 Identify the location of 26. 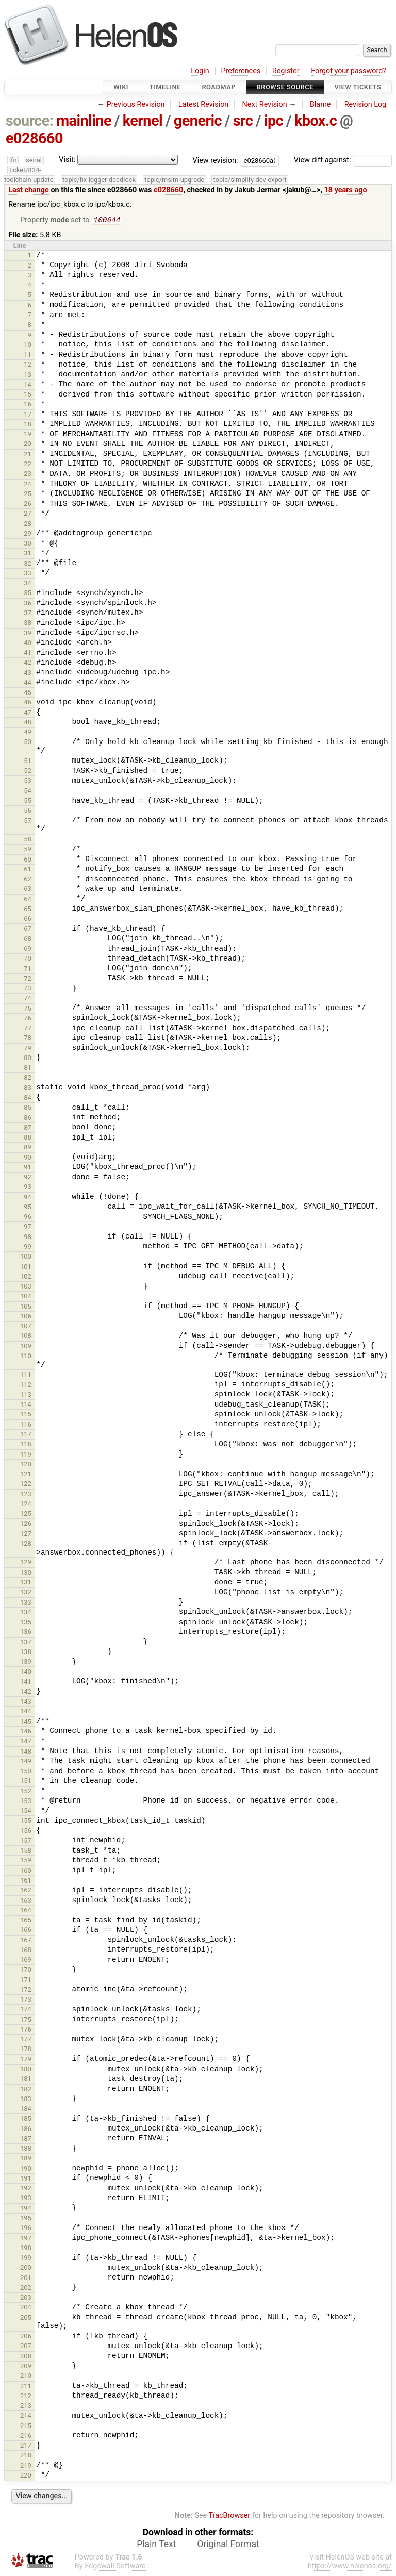
(27, 504).